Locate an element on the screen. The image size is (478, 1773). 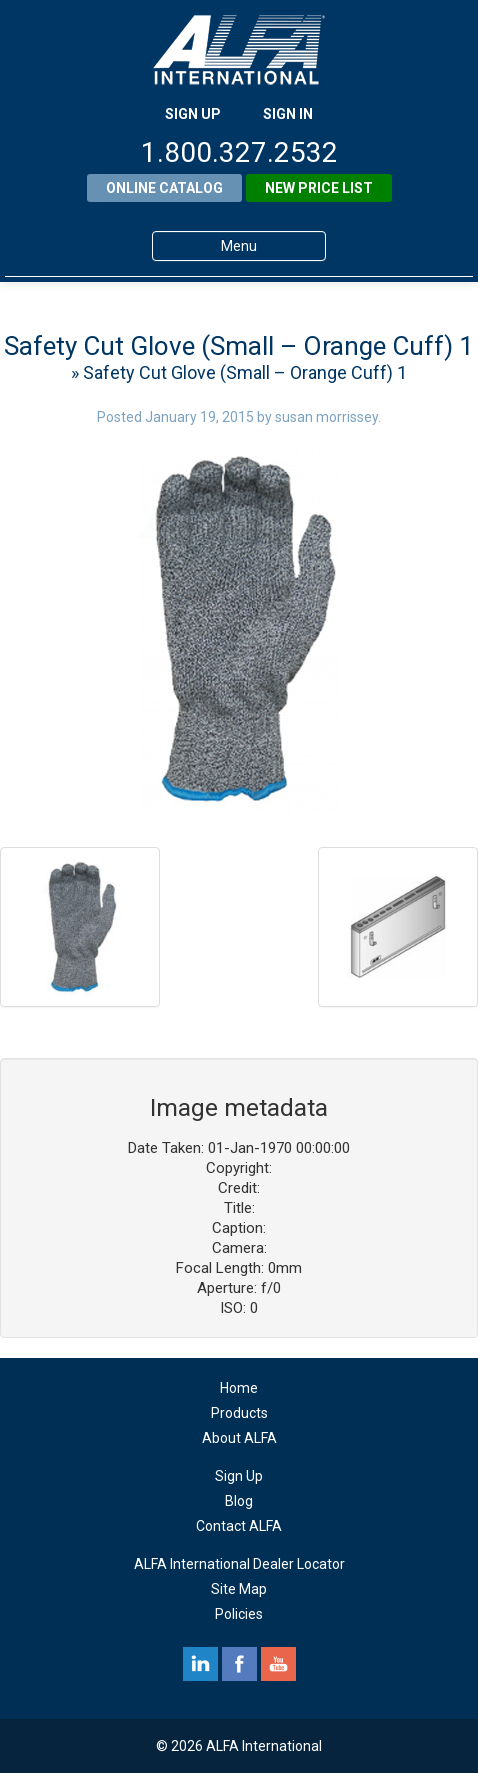
Online Catalog is located at coordinates (164, 188).